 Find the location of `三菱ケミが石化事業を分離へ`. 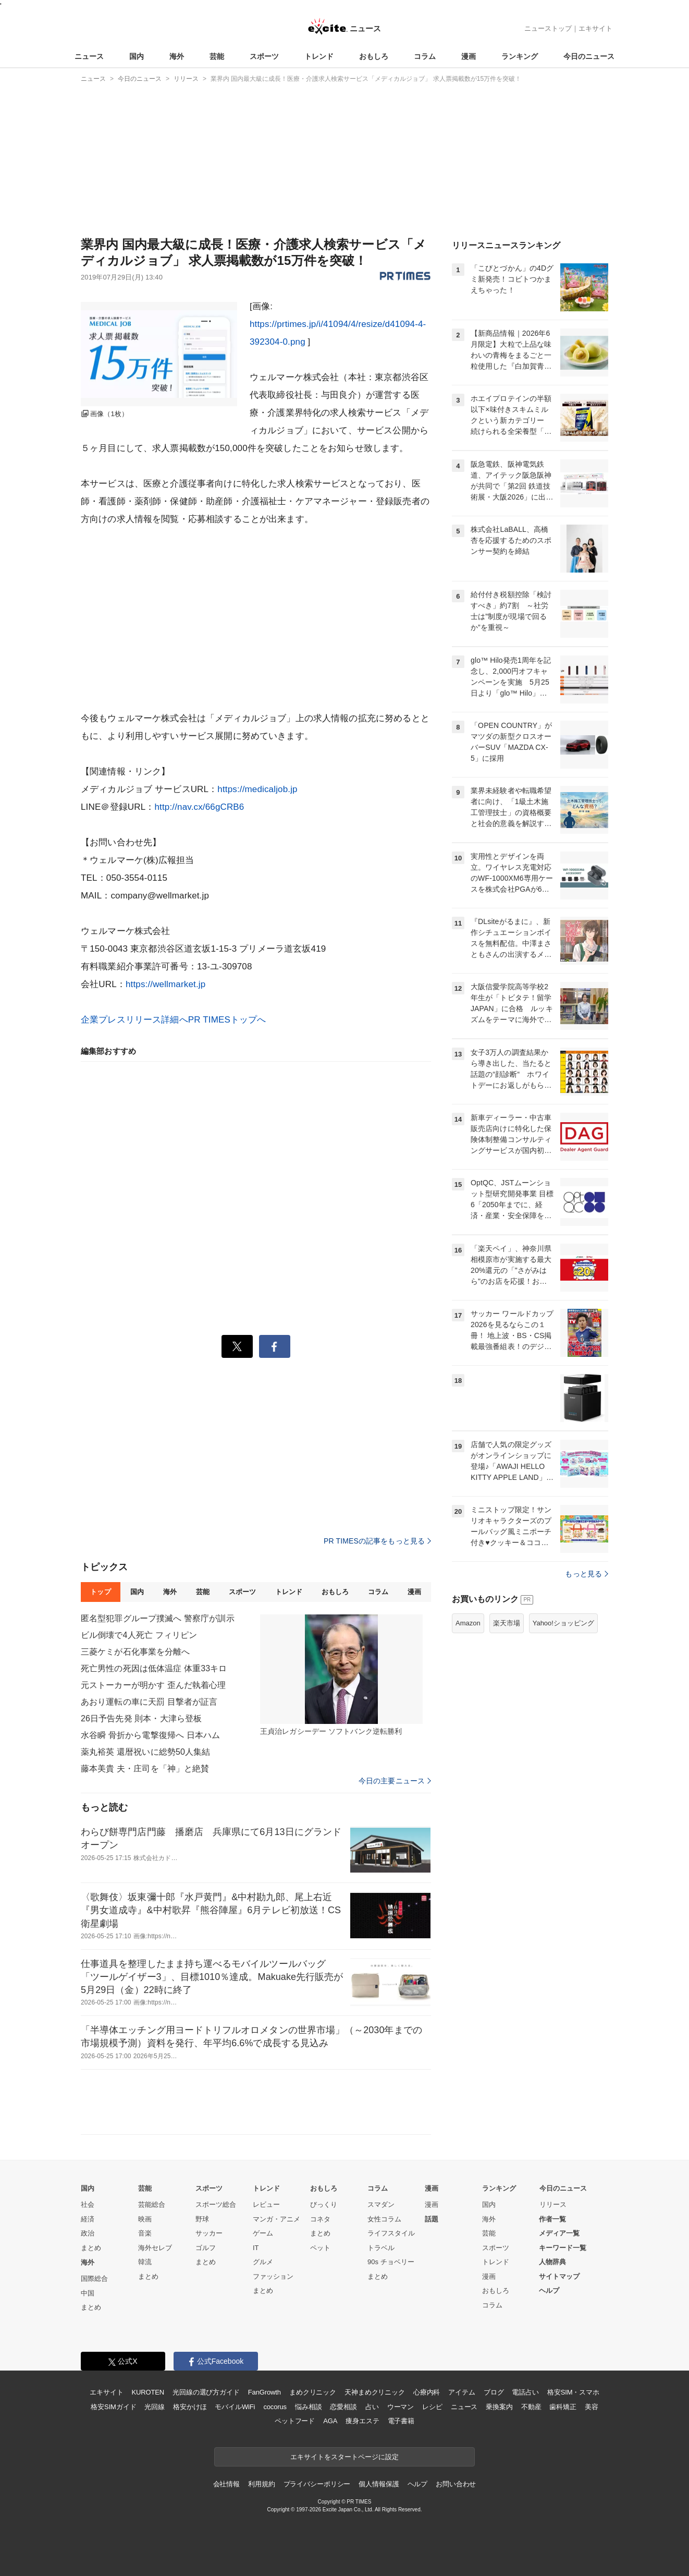

三菱ケミが石化事業を分離へ is located at coordinates (135, 1651).